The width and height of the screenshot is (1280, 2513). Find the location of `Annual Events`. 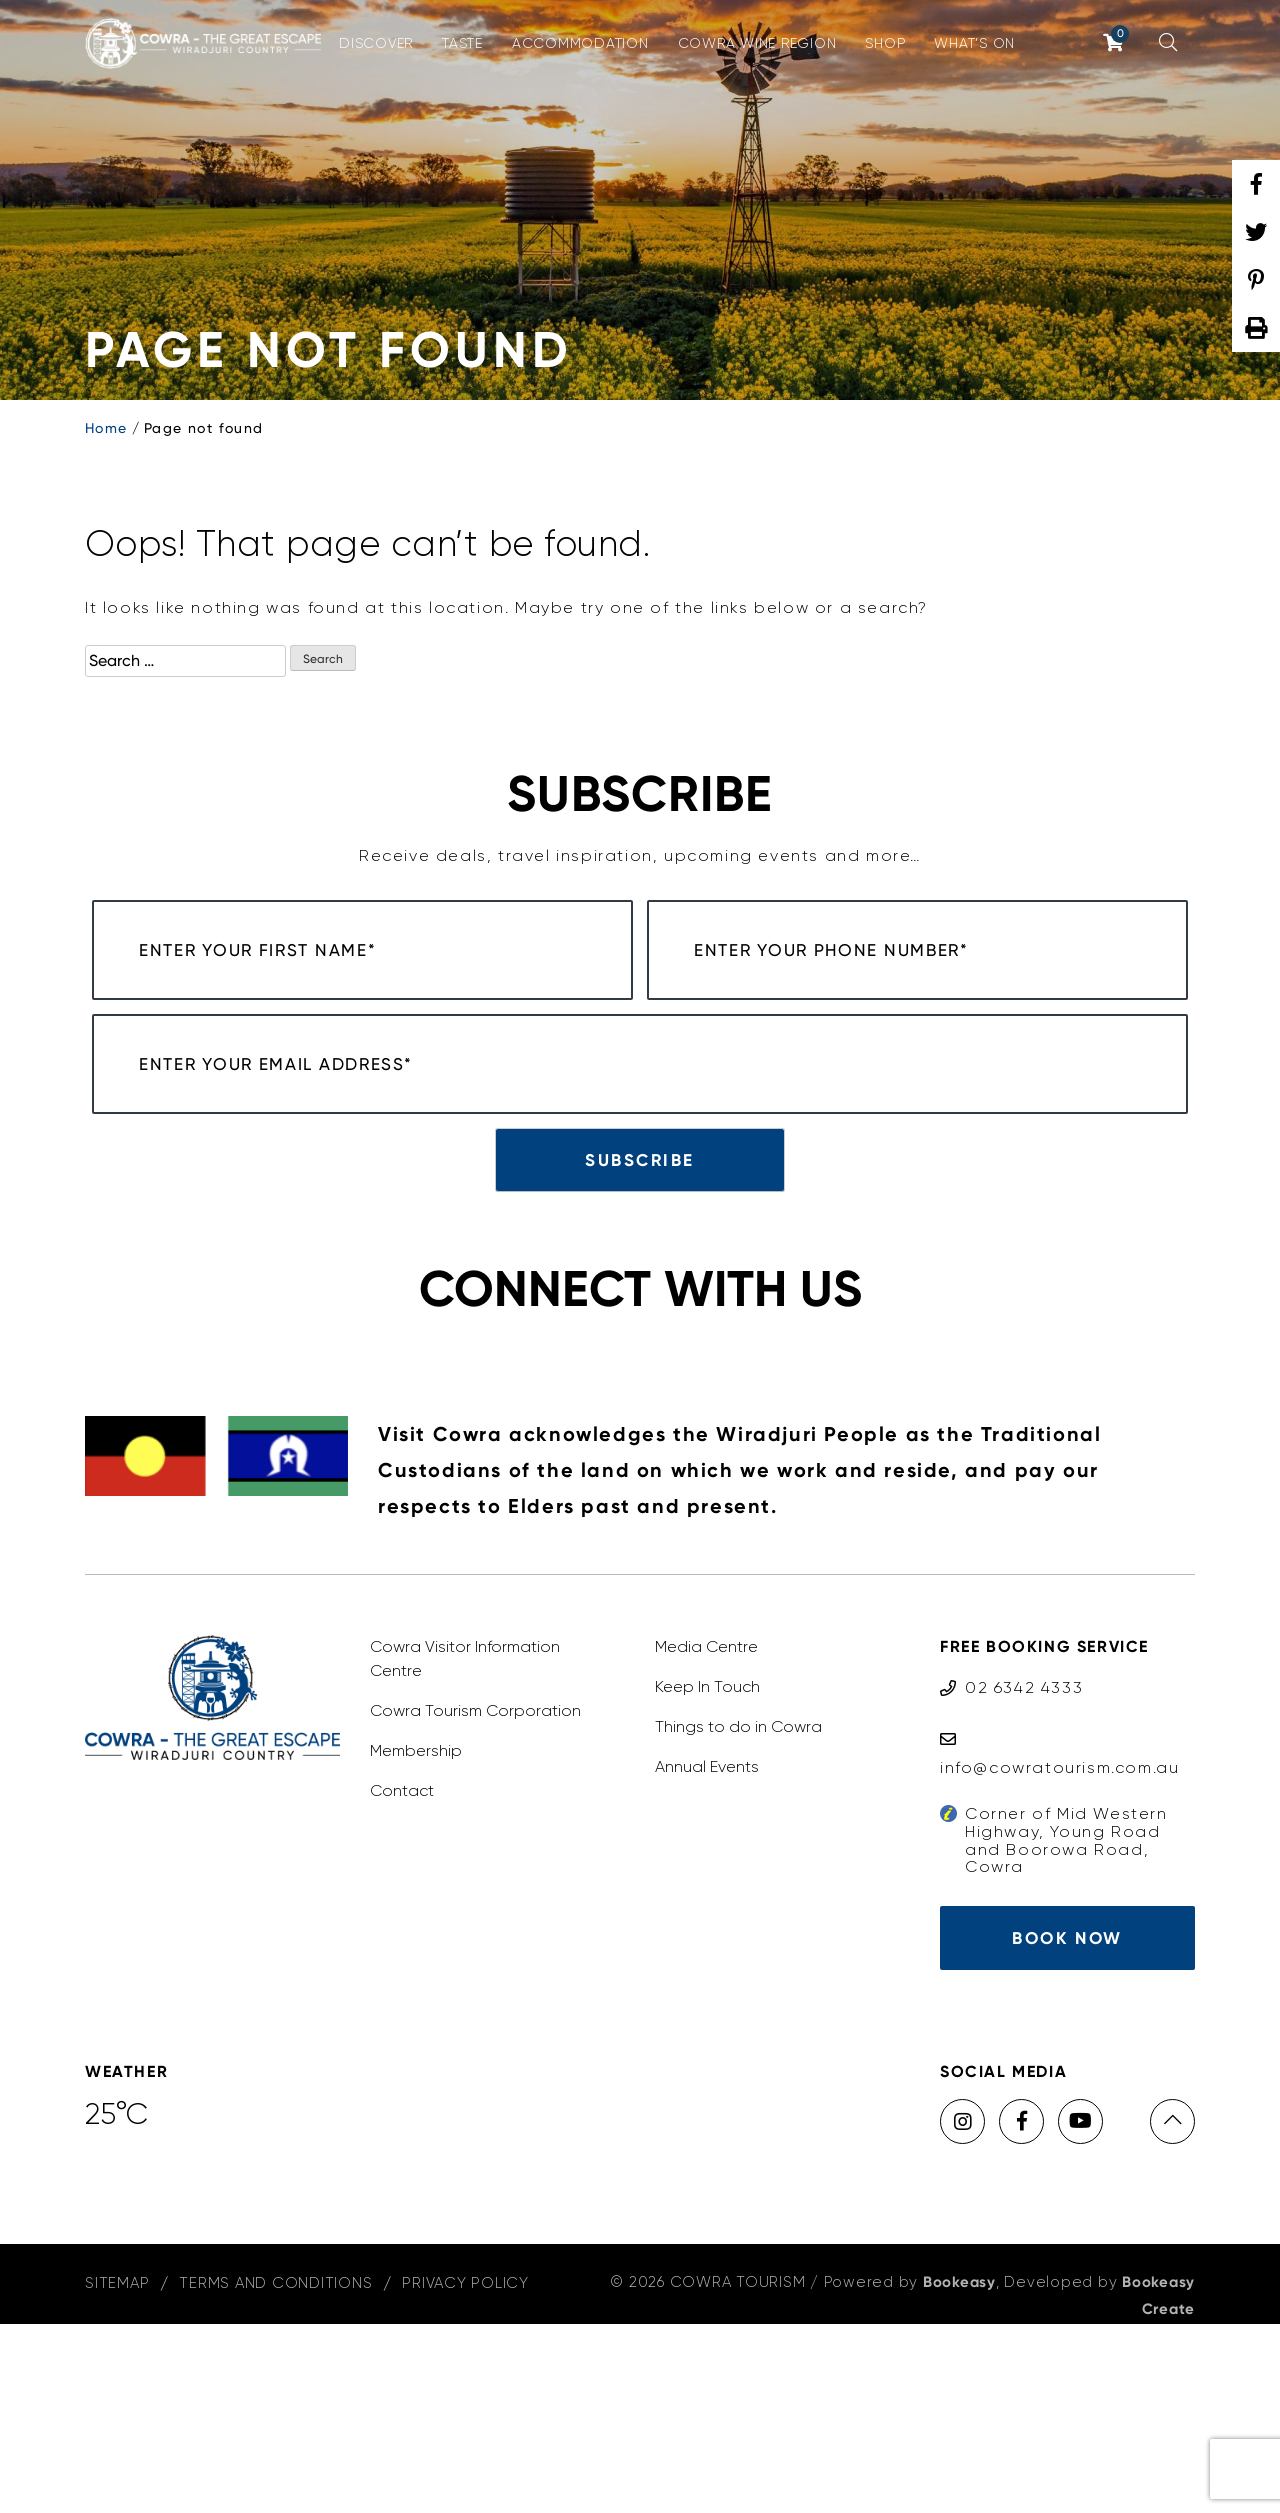

Annual Events is located at coordinates (707, 1955).